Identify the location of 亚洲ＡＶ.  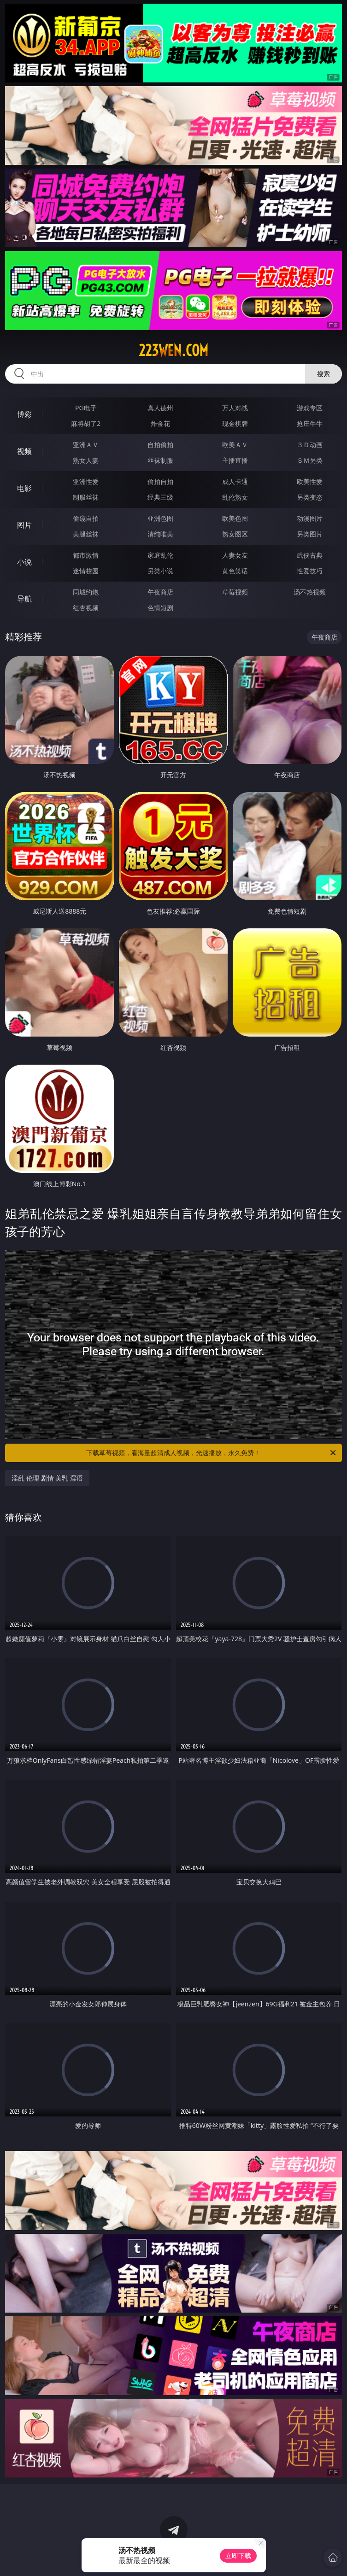
(86, 444).